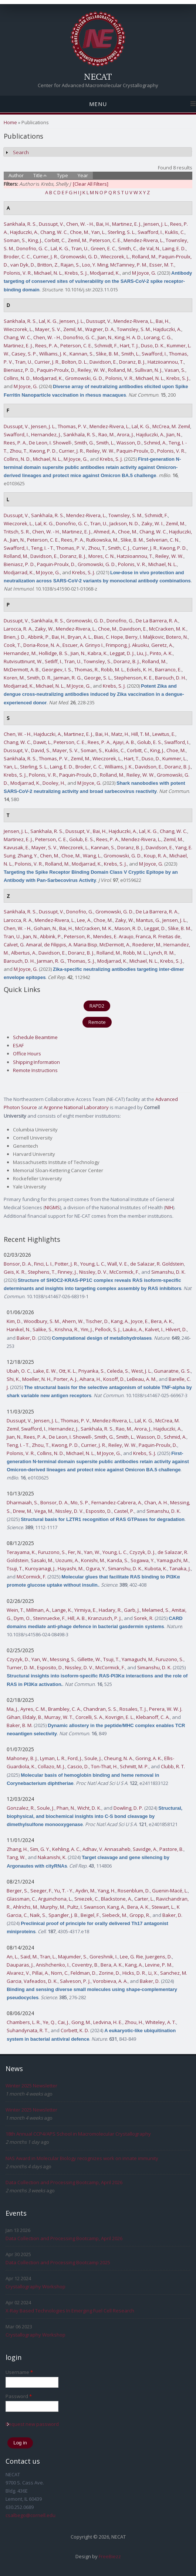 The width and height of the screenshot is (196, 2576). What do you see at coordinates (89, 1659) in the screenshot?
I see `Gillette, W.` at bounding box center [89, 1659].